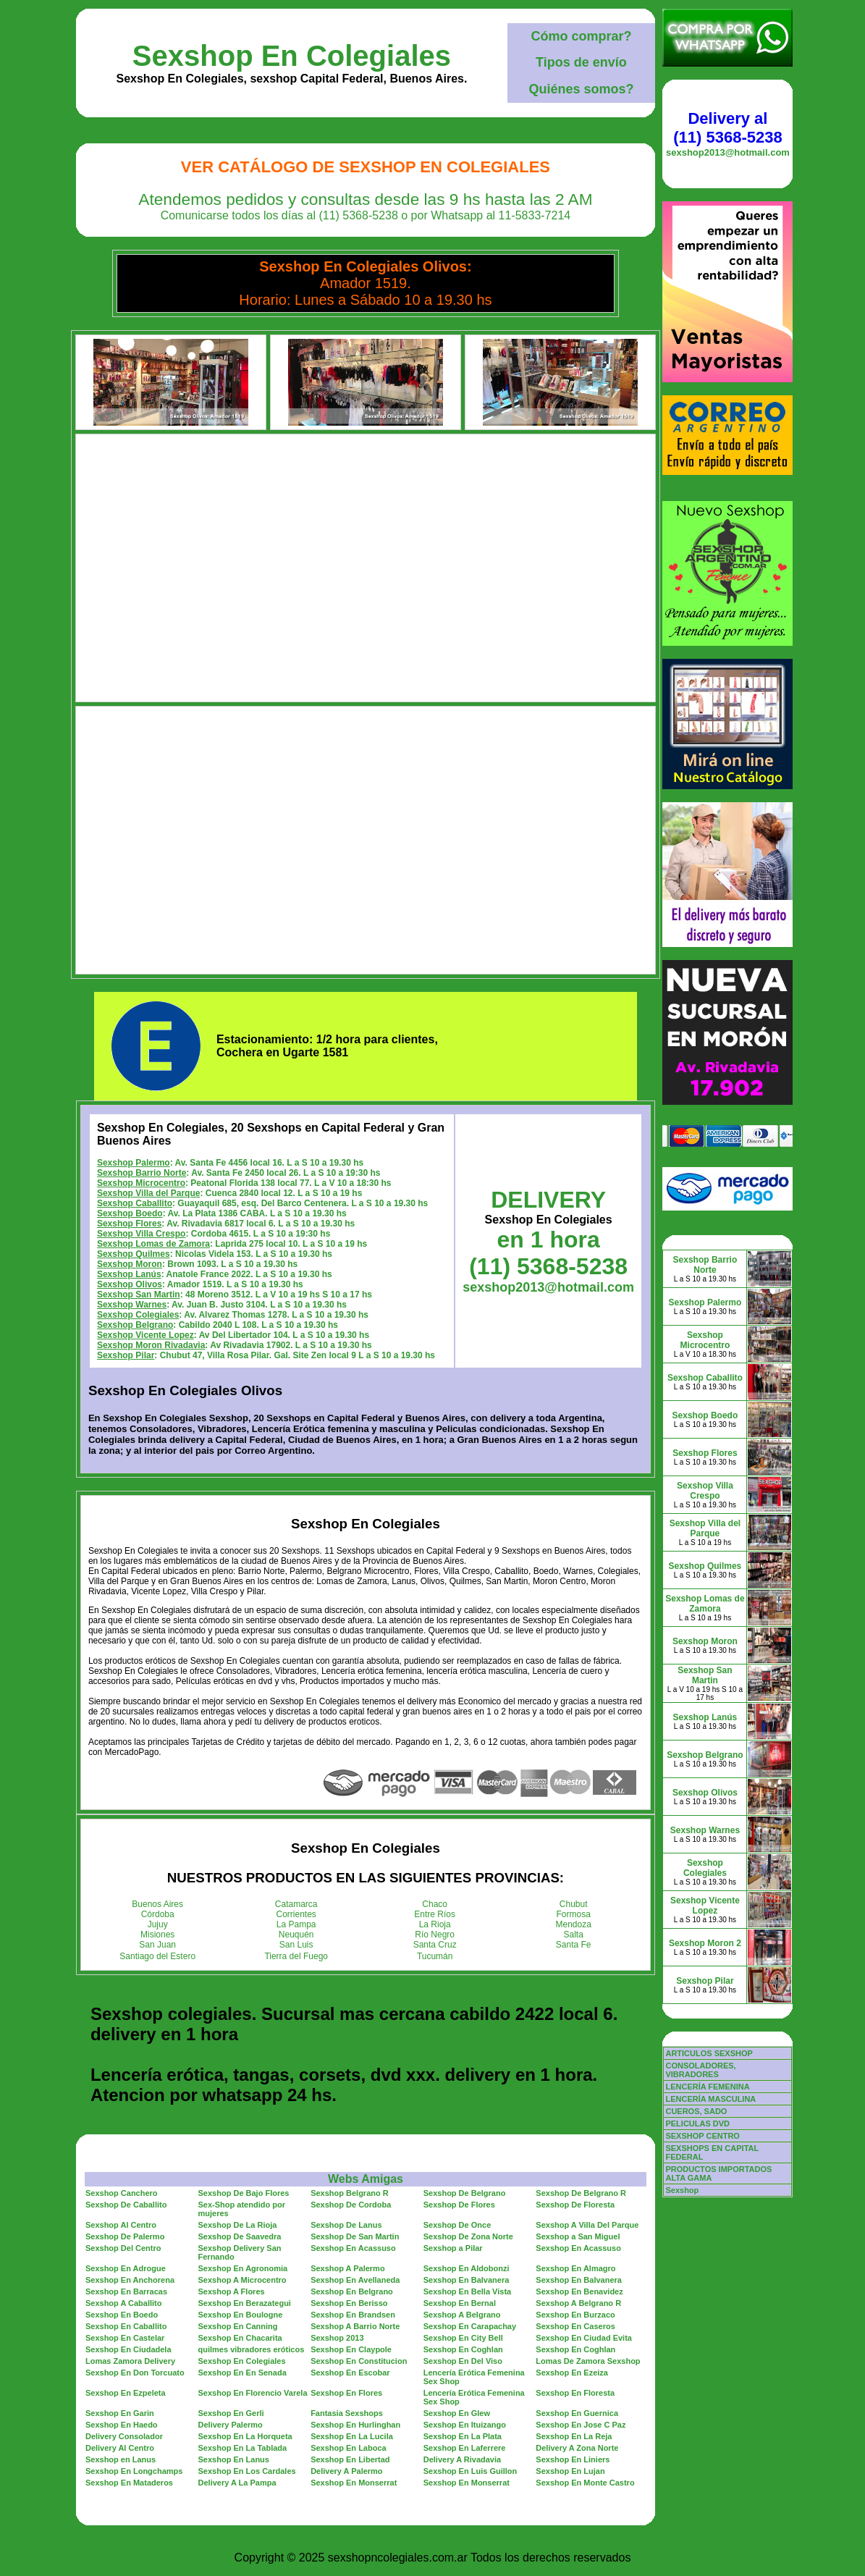 Image resolution: width=865 pixels, height=2576 pixels. What do you see at coordinates (138, 1294) in the screenshot?
I see `Sexshop San Martin` at bounding box center [138, 1294].